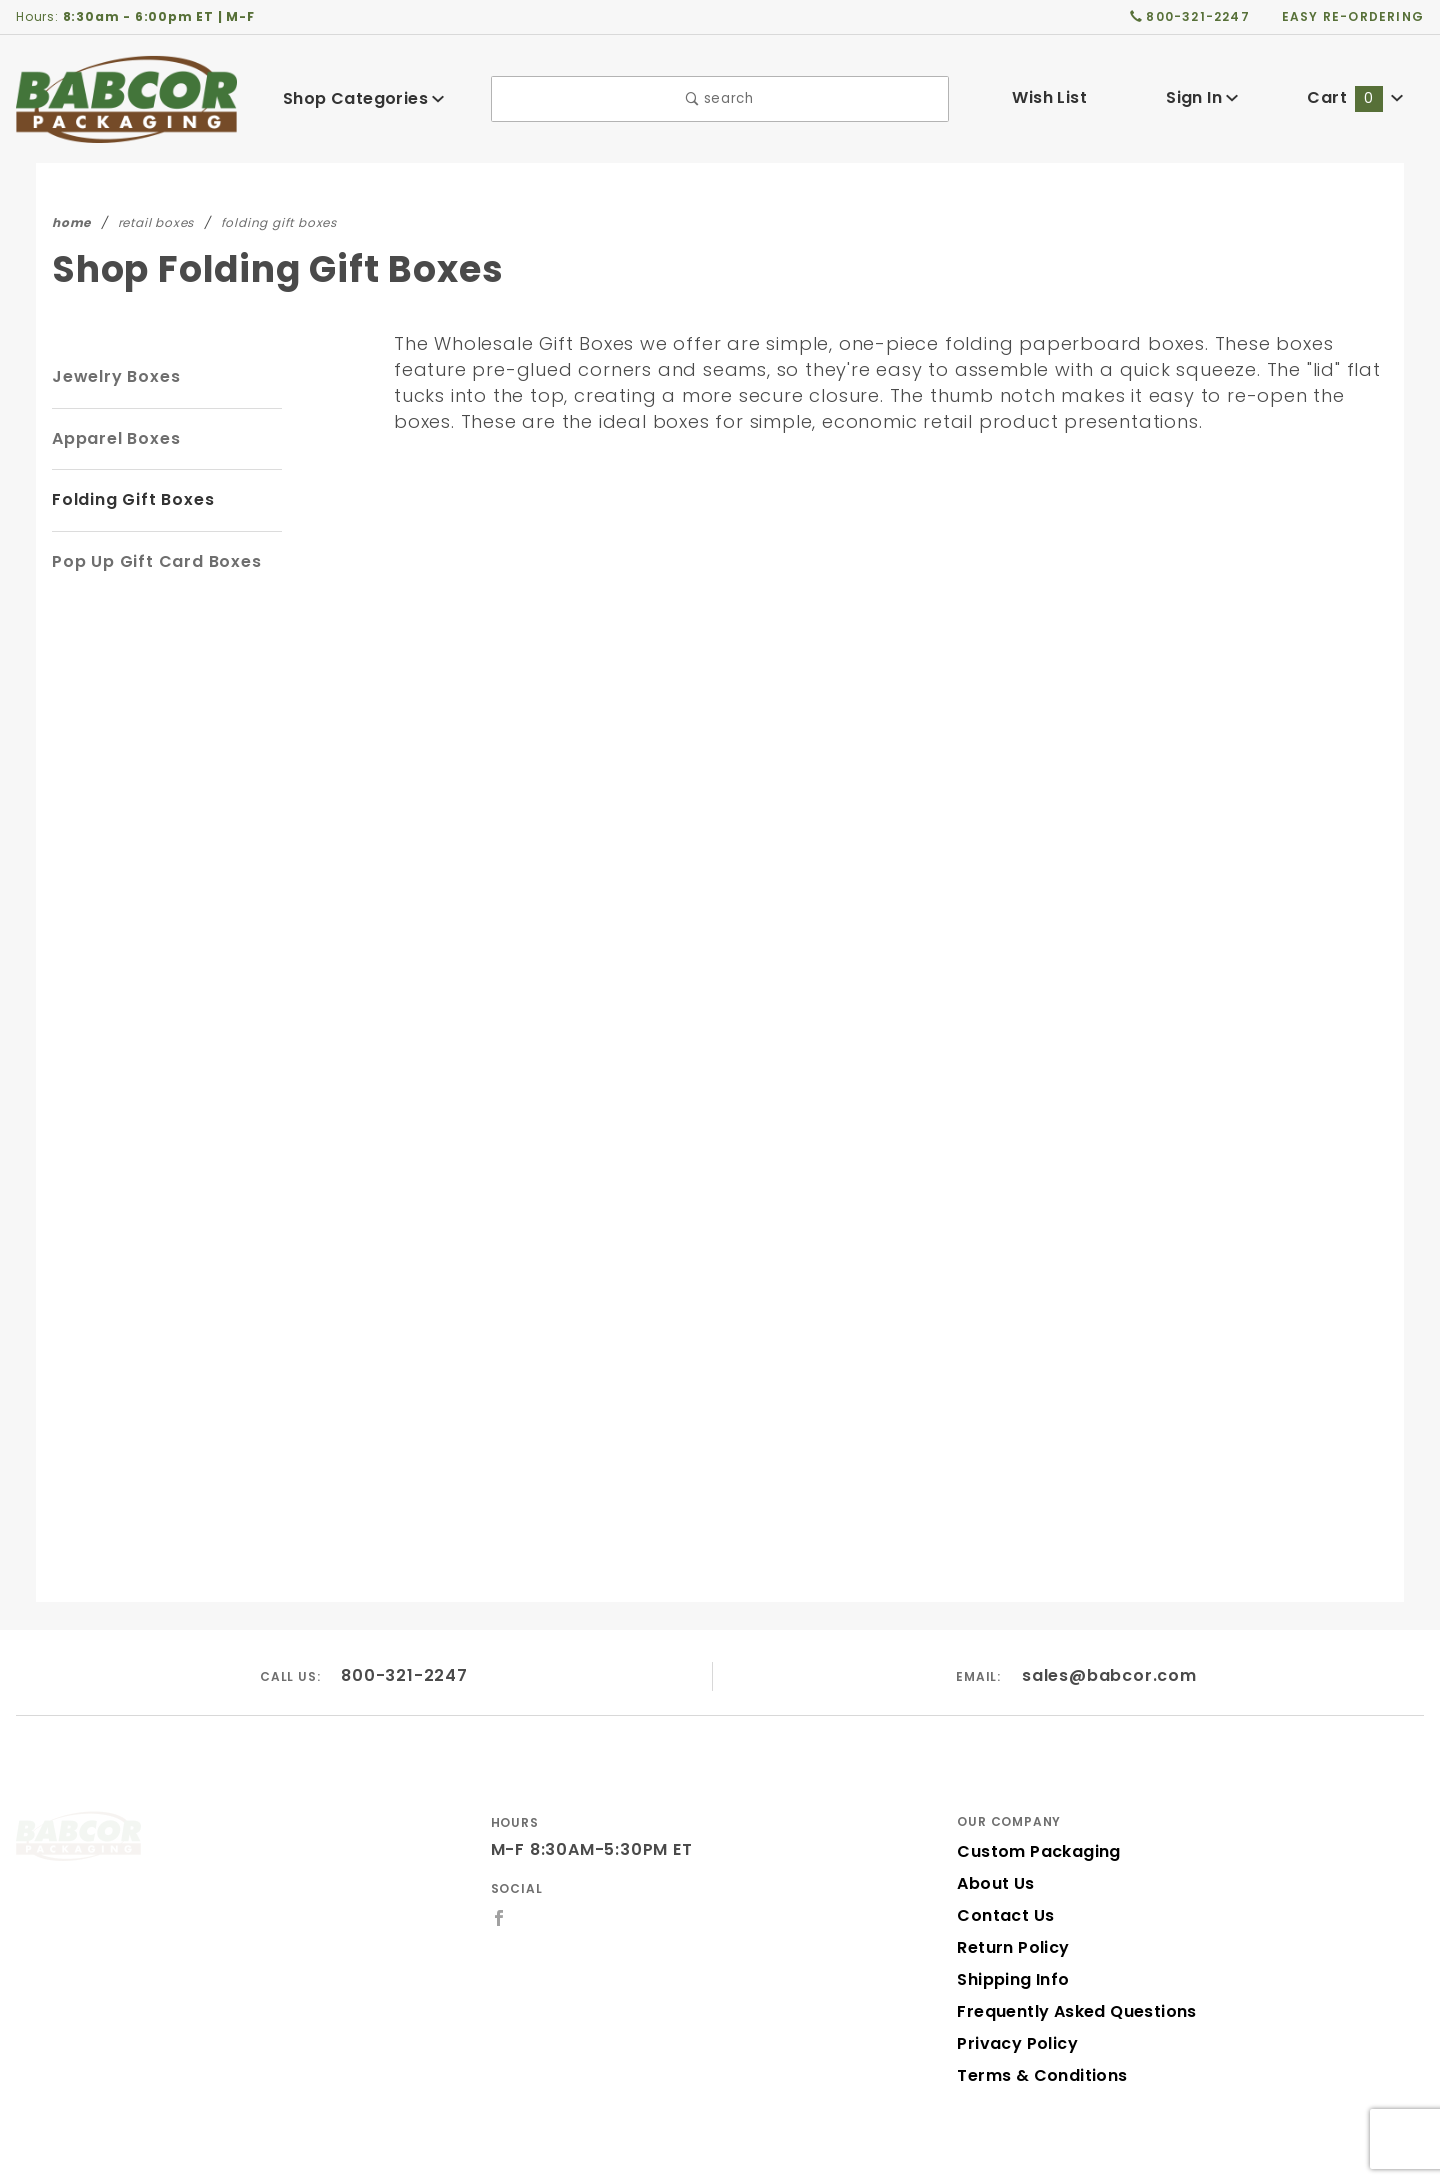  What do you see at coordinates (1010, 1925) in the screenshot?
I see `Shipping Info` at bounding box center [1010, 1925].